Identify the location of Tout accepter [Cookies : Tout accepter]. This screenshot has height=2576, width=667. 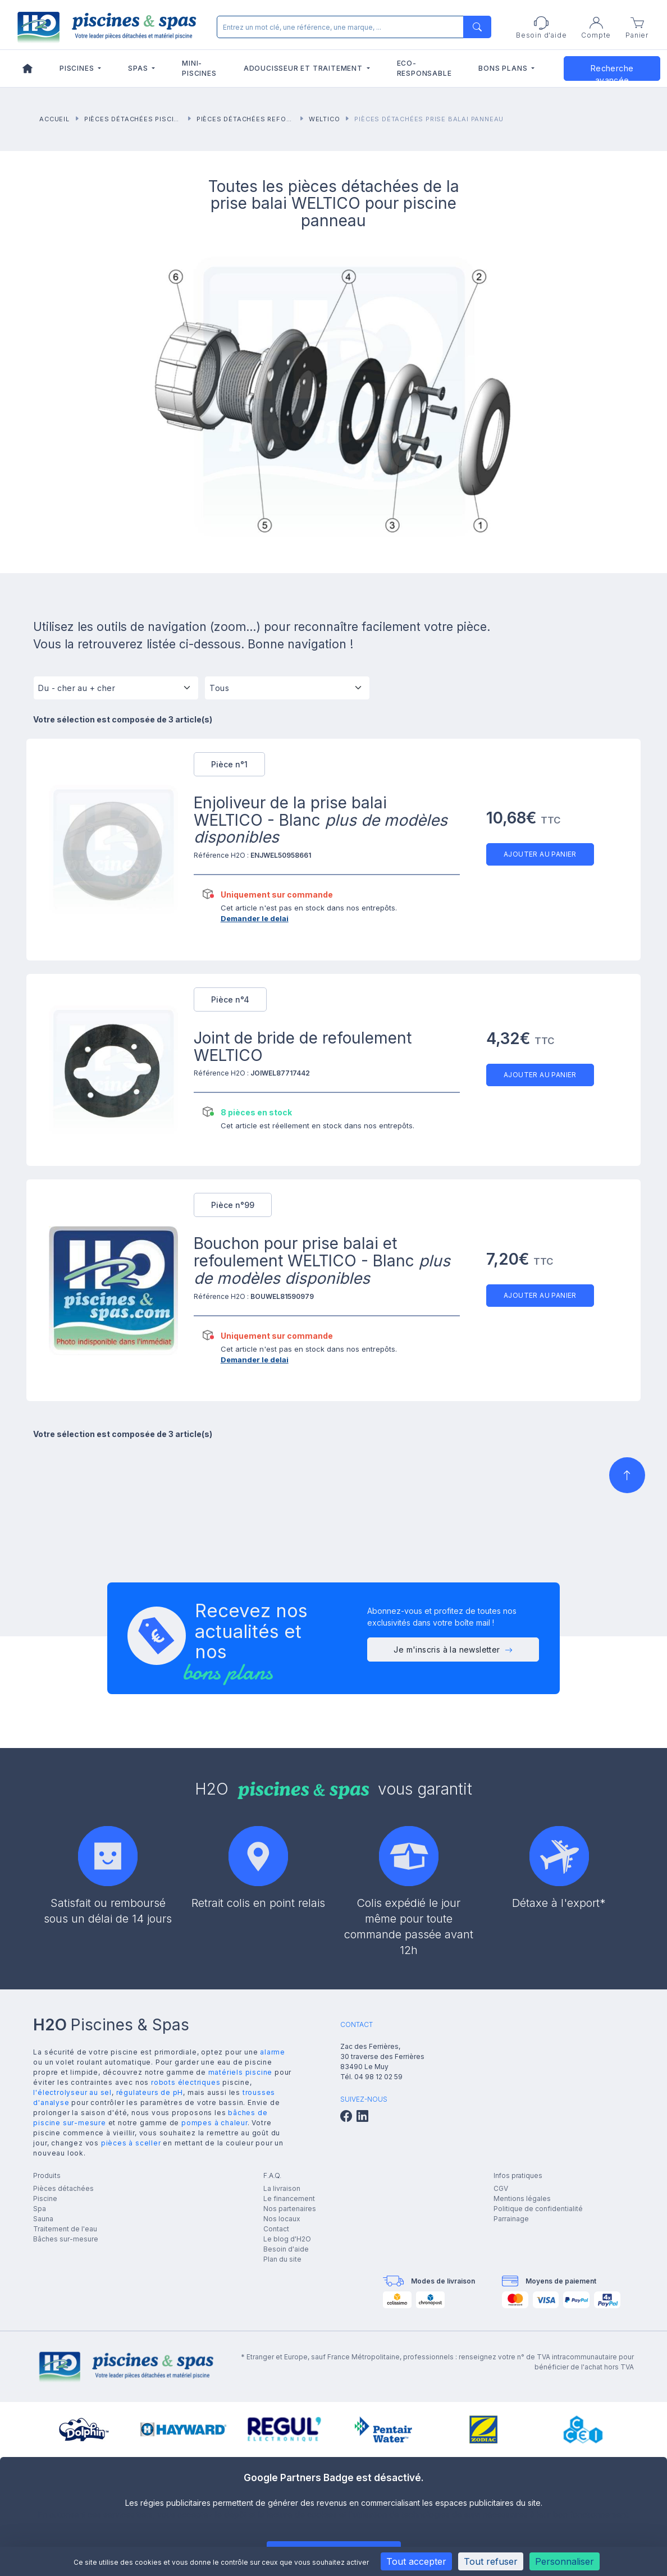
(416, 2561).